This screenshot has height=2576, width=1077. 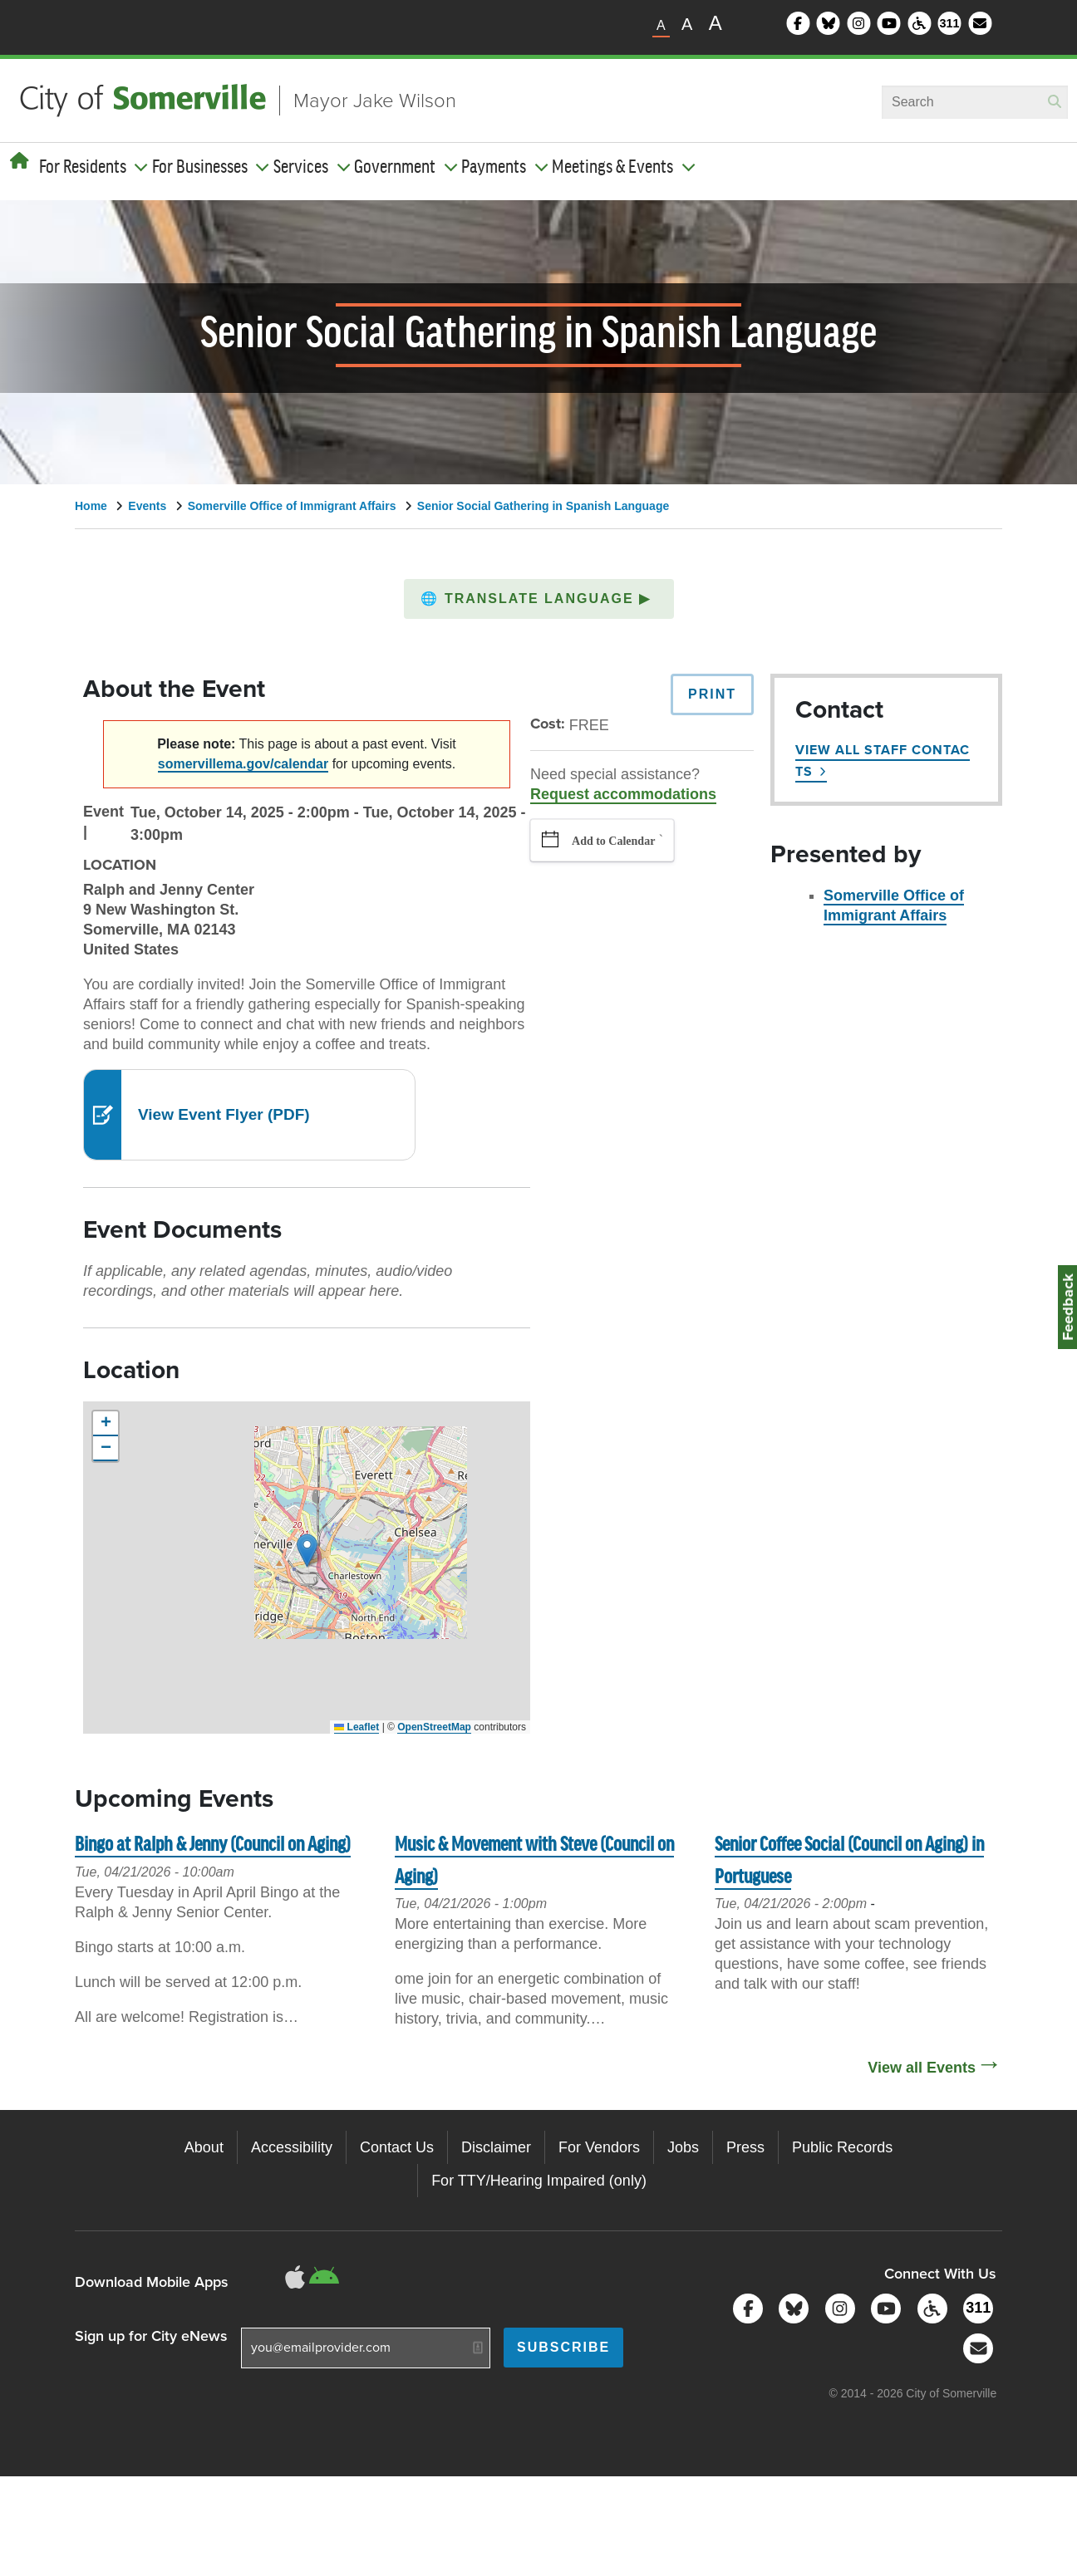 What do you see at coordinates (147, 506) in the screenshot?
I see `Events` at bounding box center [147, 506].